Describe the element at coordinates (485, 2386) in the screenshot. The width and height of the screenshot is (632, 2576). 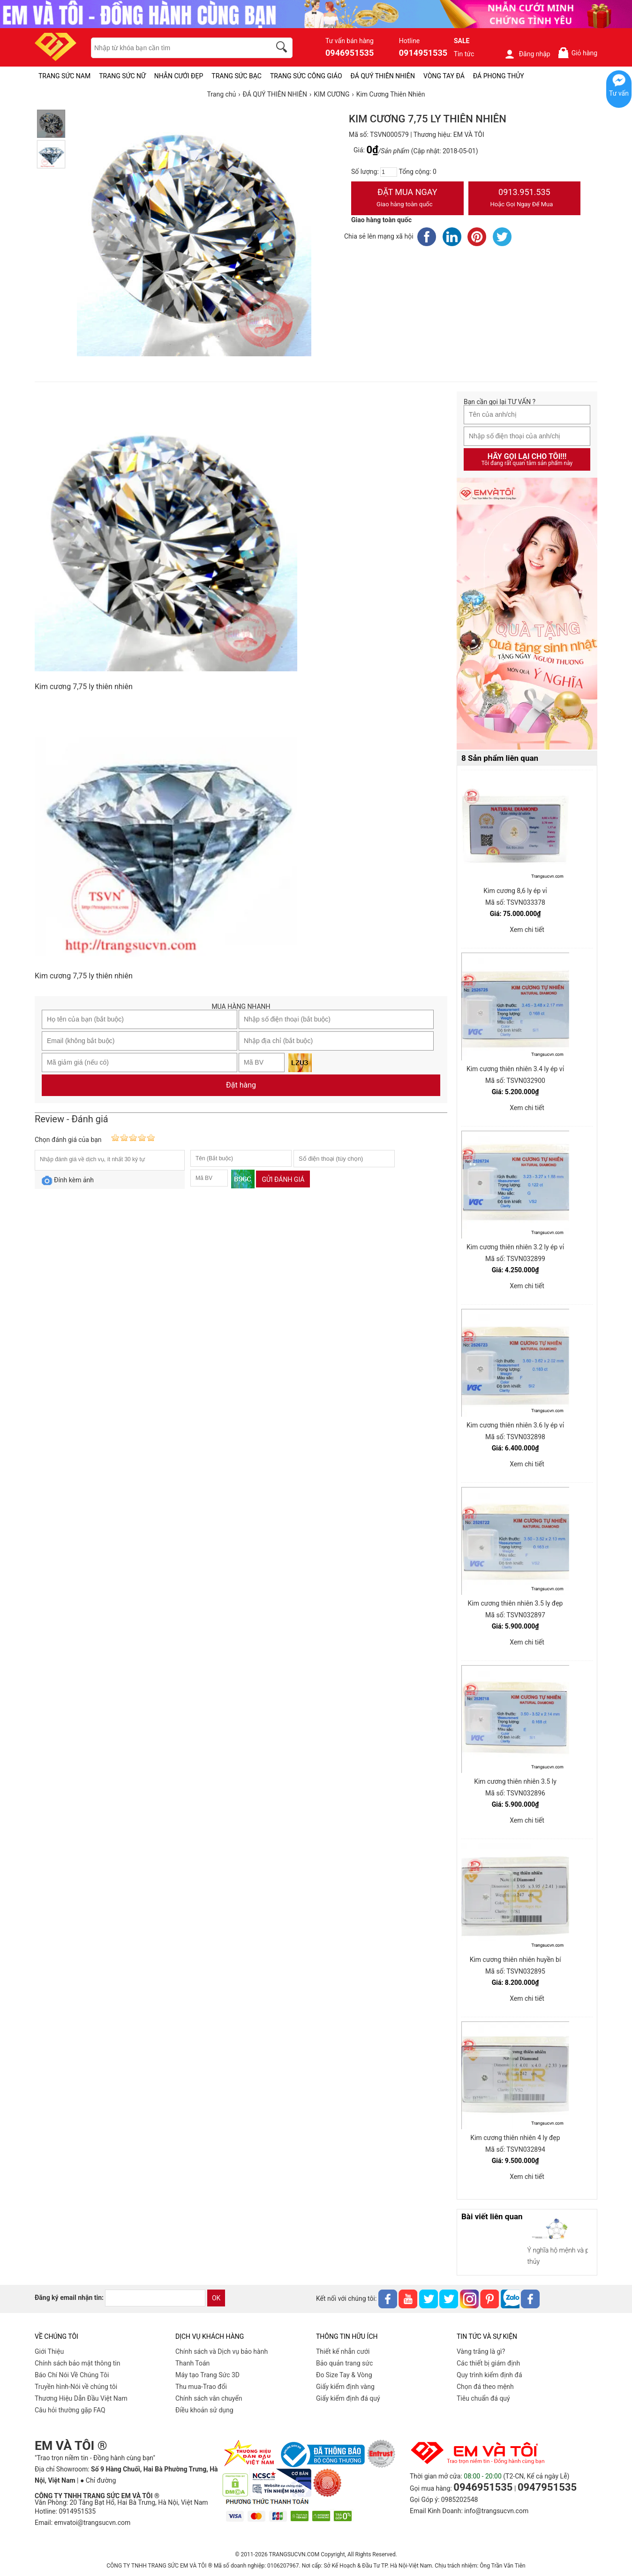
I see `Chọn đá theo mệnh` at that location.